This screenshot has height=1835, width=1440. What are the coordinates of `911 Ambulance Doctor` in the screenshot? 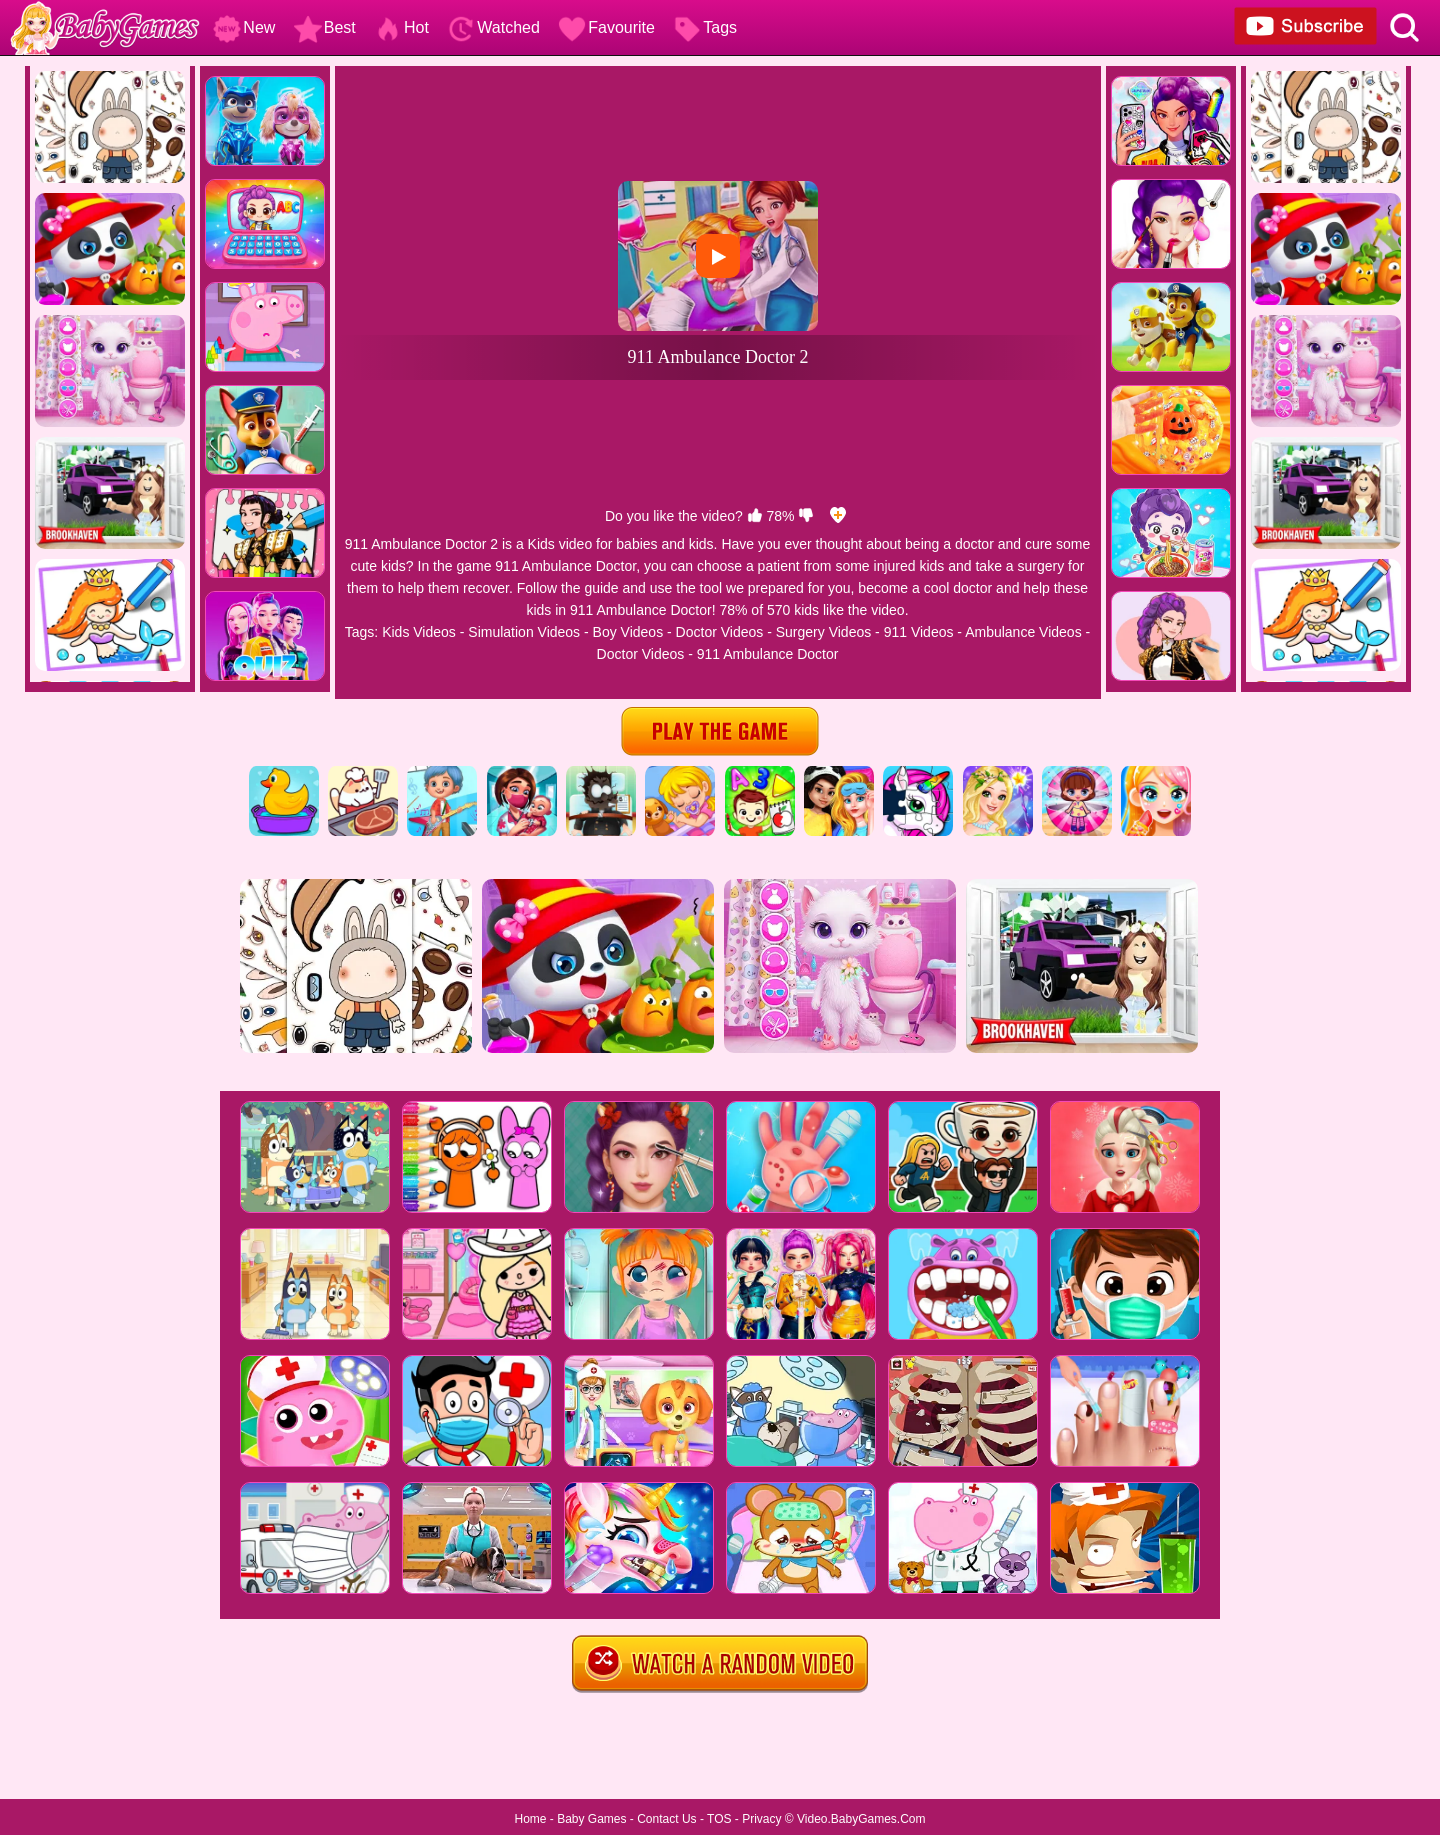 It's located at (768, 654).